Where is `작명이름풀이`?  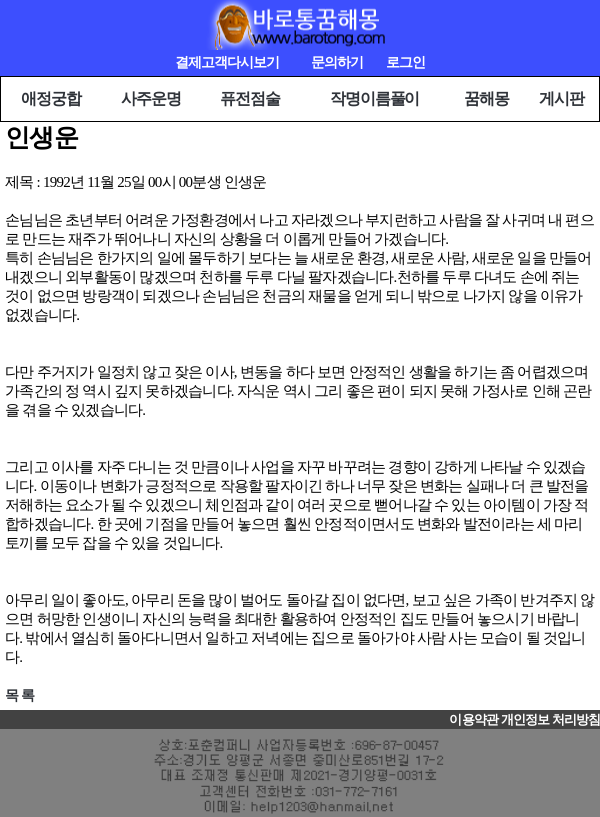
작명이름풀이 is located at coordinates (374, 98).